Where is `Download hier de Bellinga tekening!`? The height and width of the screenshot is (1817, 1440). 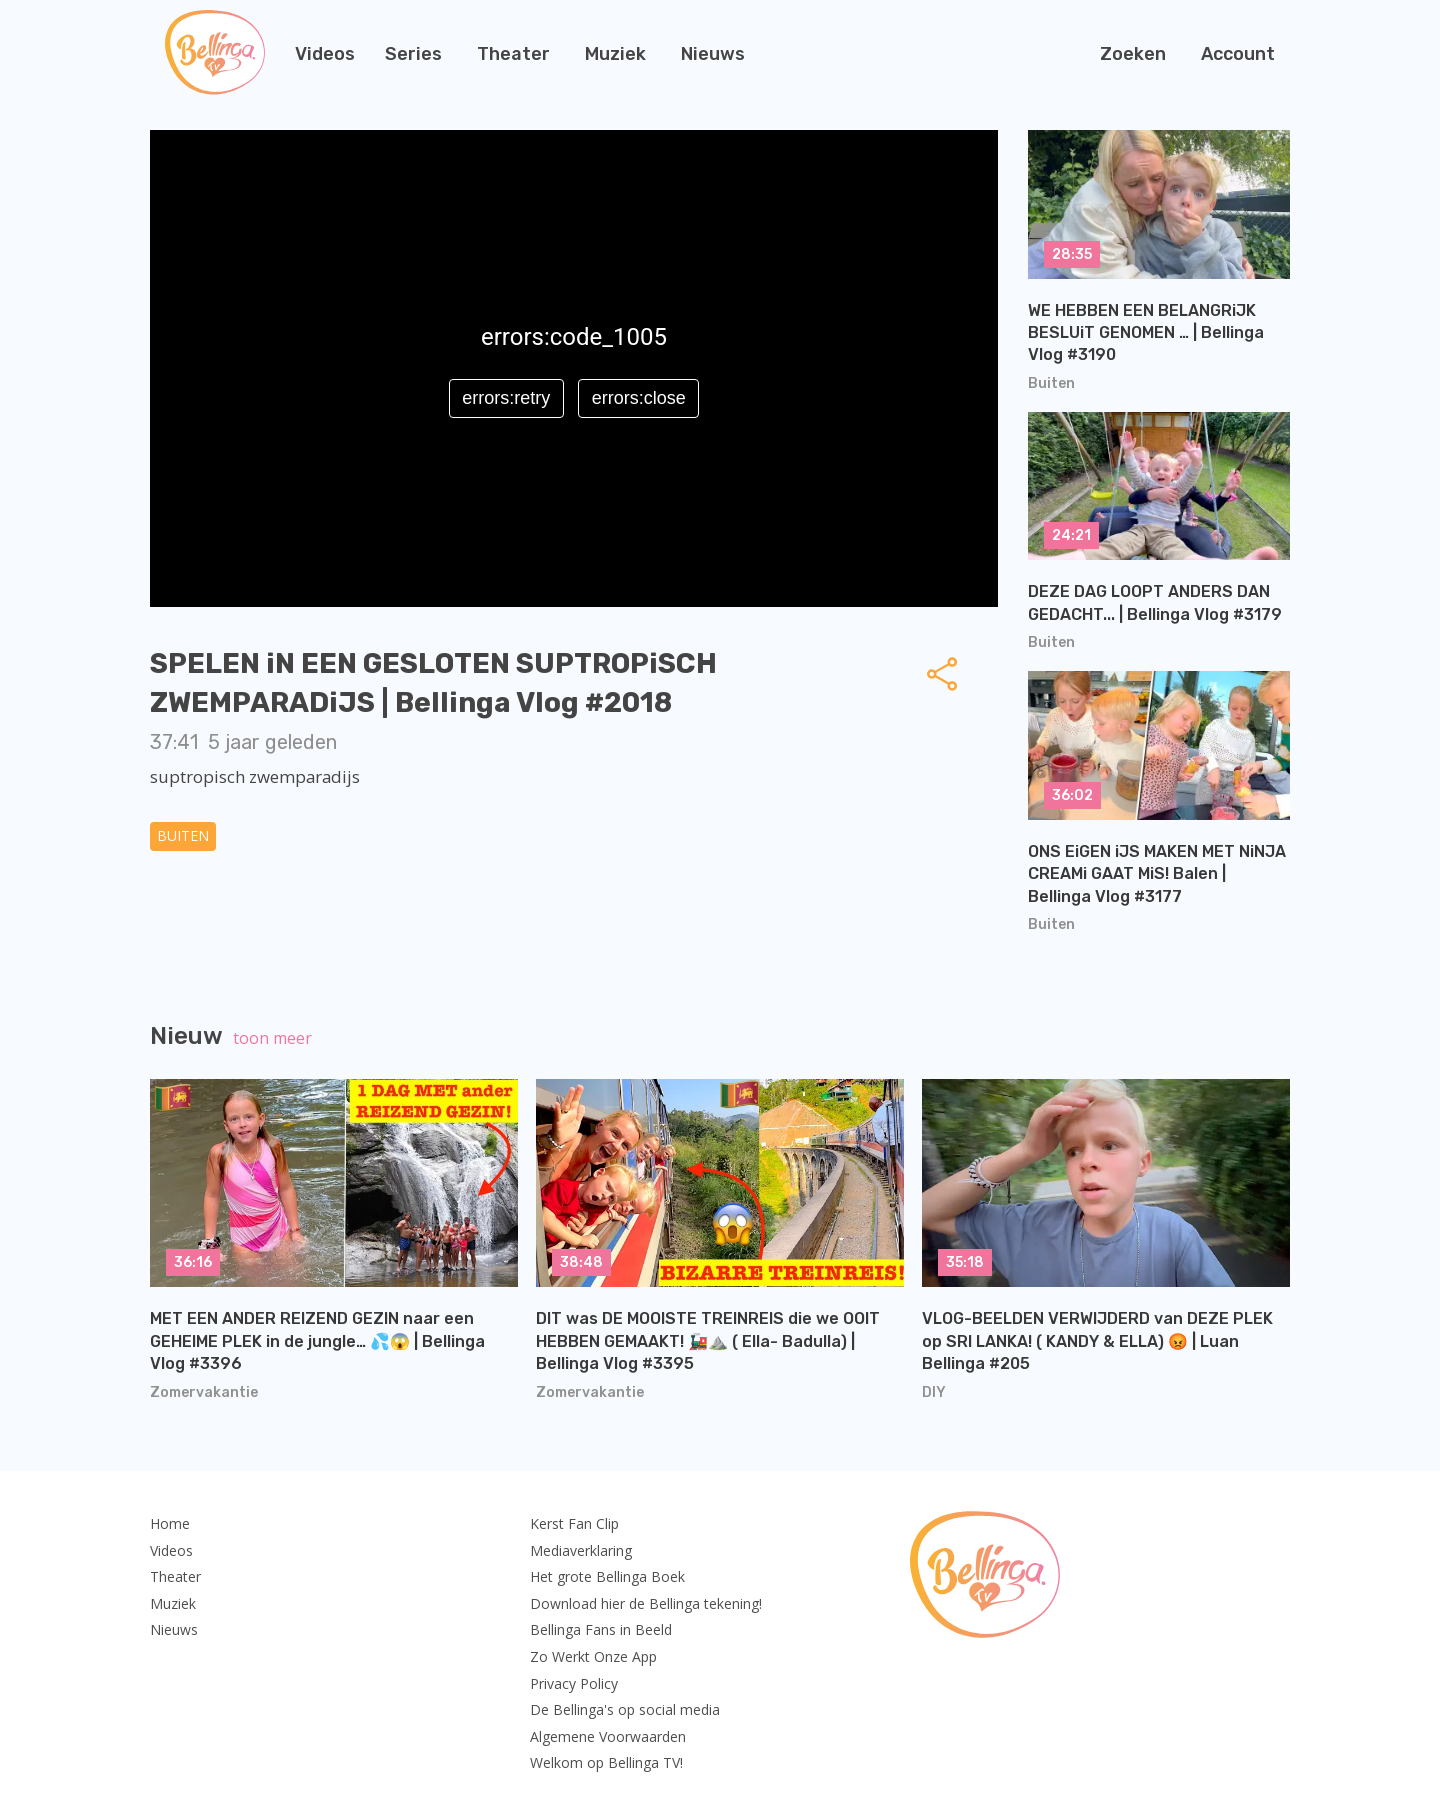
Download hier de Bellinga tekening! is located at coordinates (646, 1603).